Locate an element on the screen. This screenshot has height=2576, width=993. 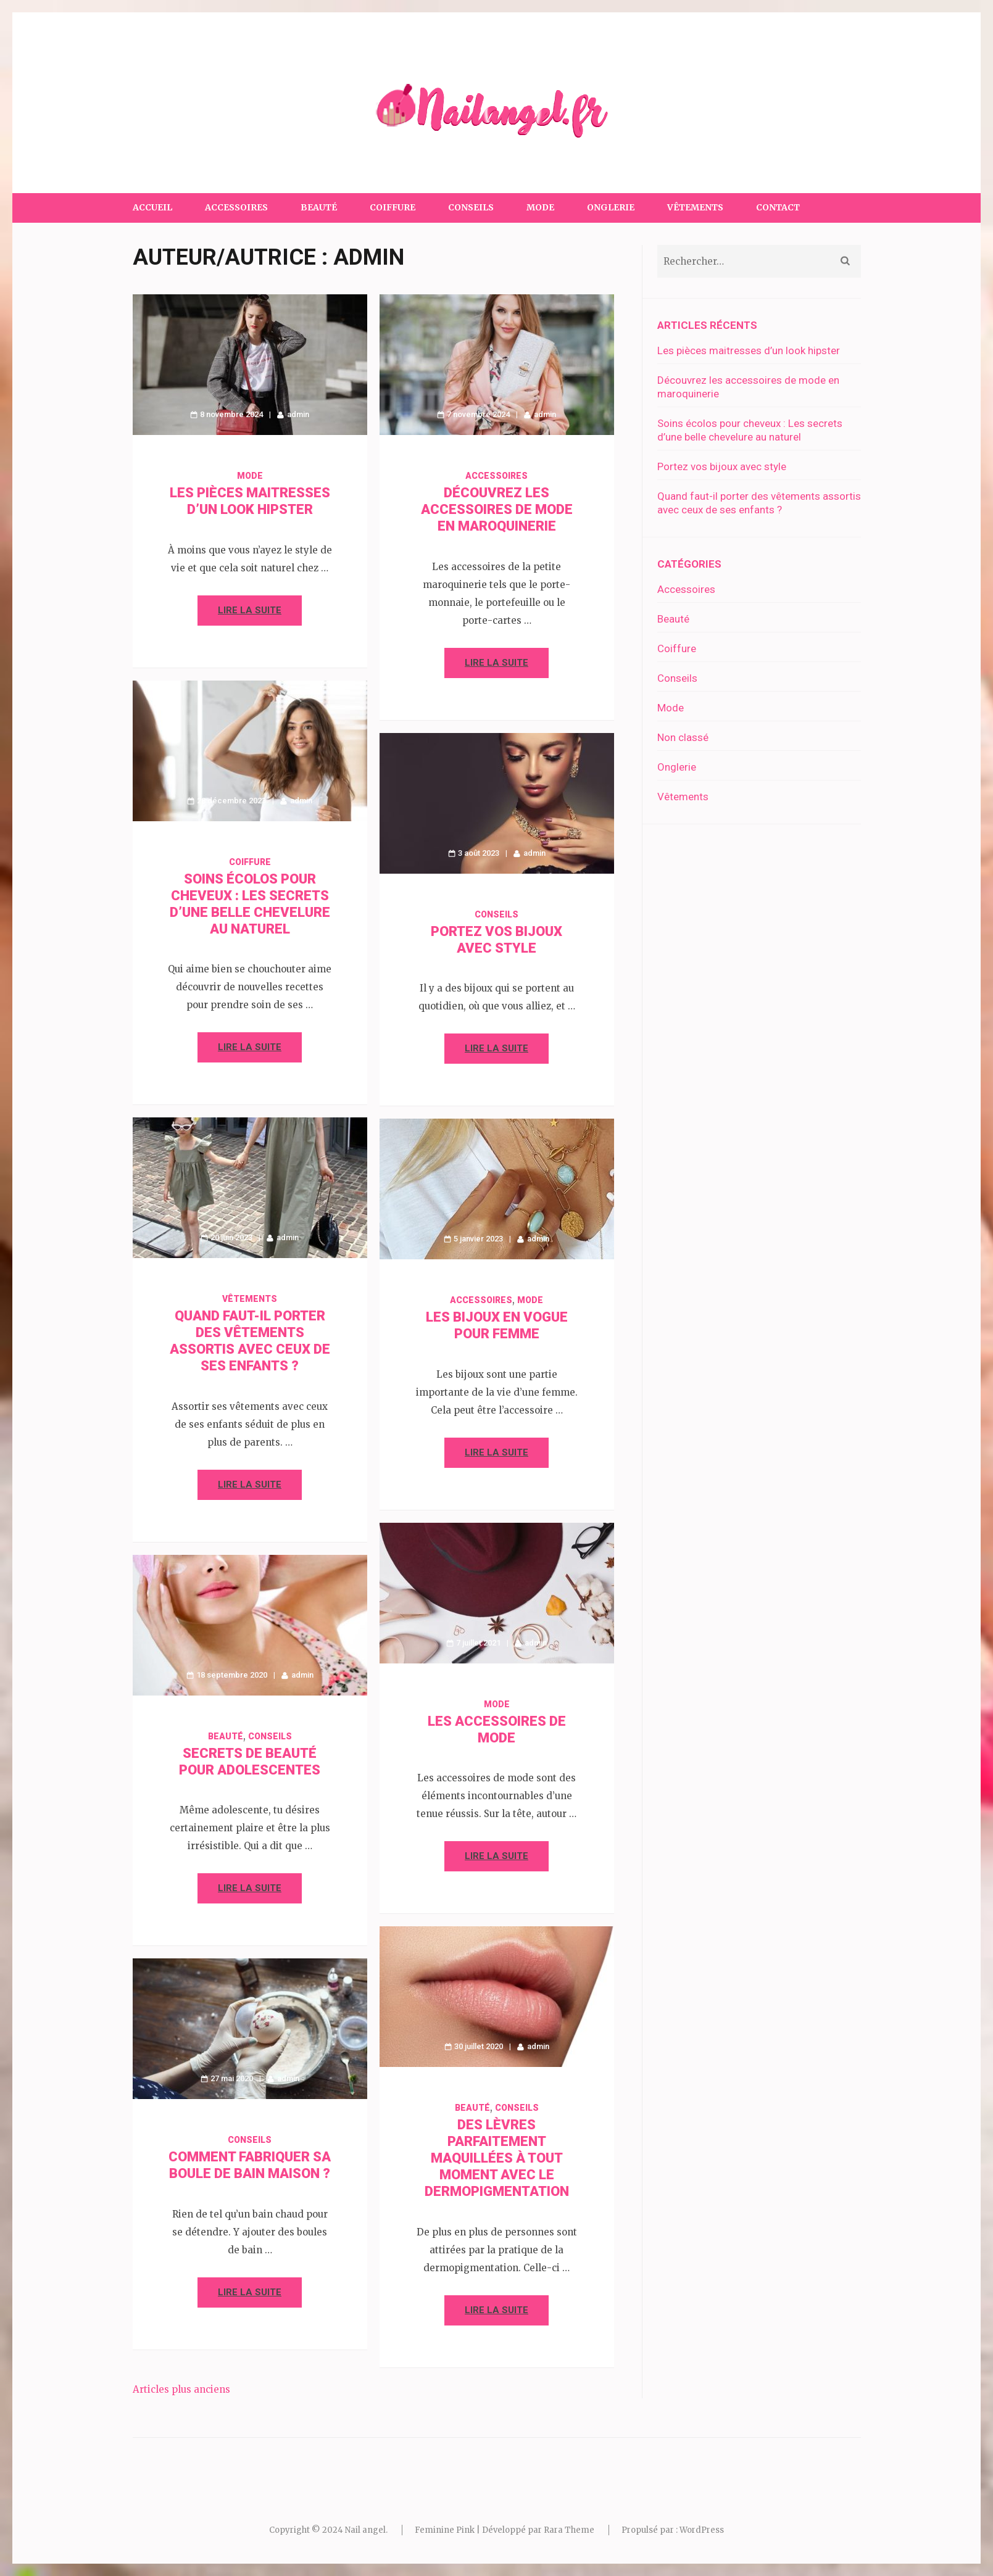
Les pièces maitresses d’un look hipster is located at coordinates (748, 350).